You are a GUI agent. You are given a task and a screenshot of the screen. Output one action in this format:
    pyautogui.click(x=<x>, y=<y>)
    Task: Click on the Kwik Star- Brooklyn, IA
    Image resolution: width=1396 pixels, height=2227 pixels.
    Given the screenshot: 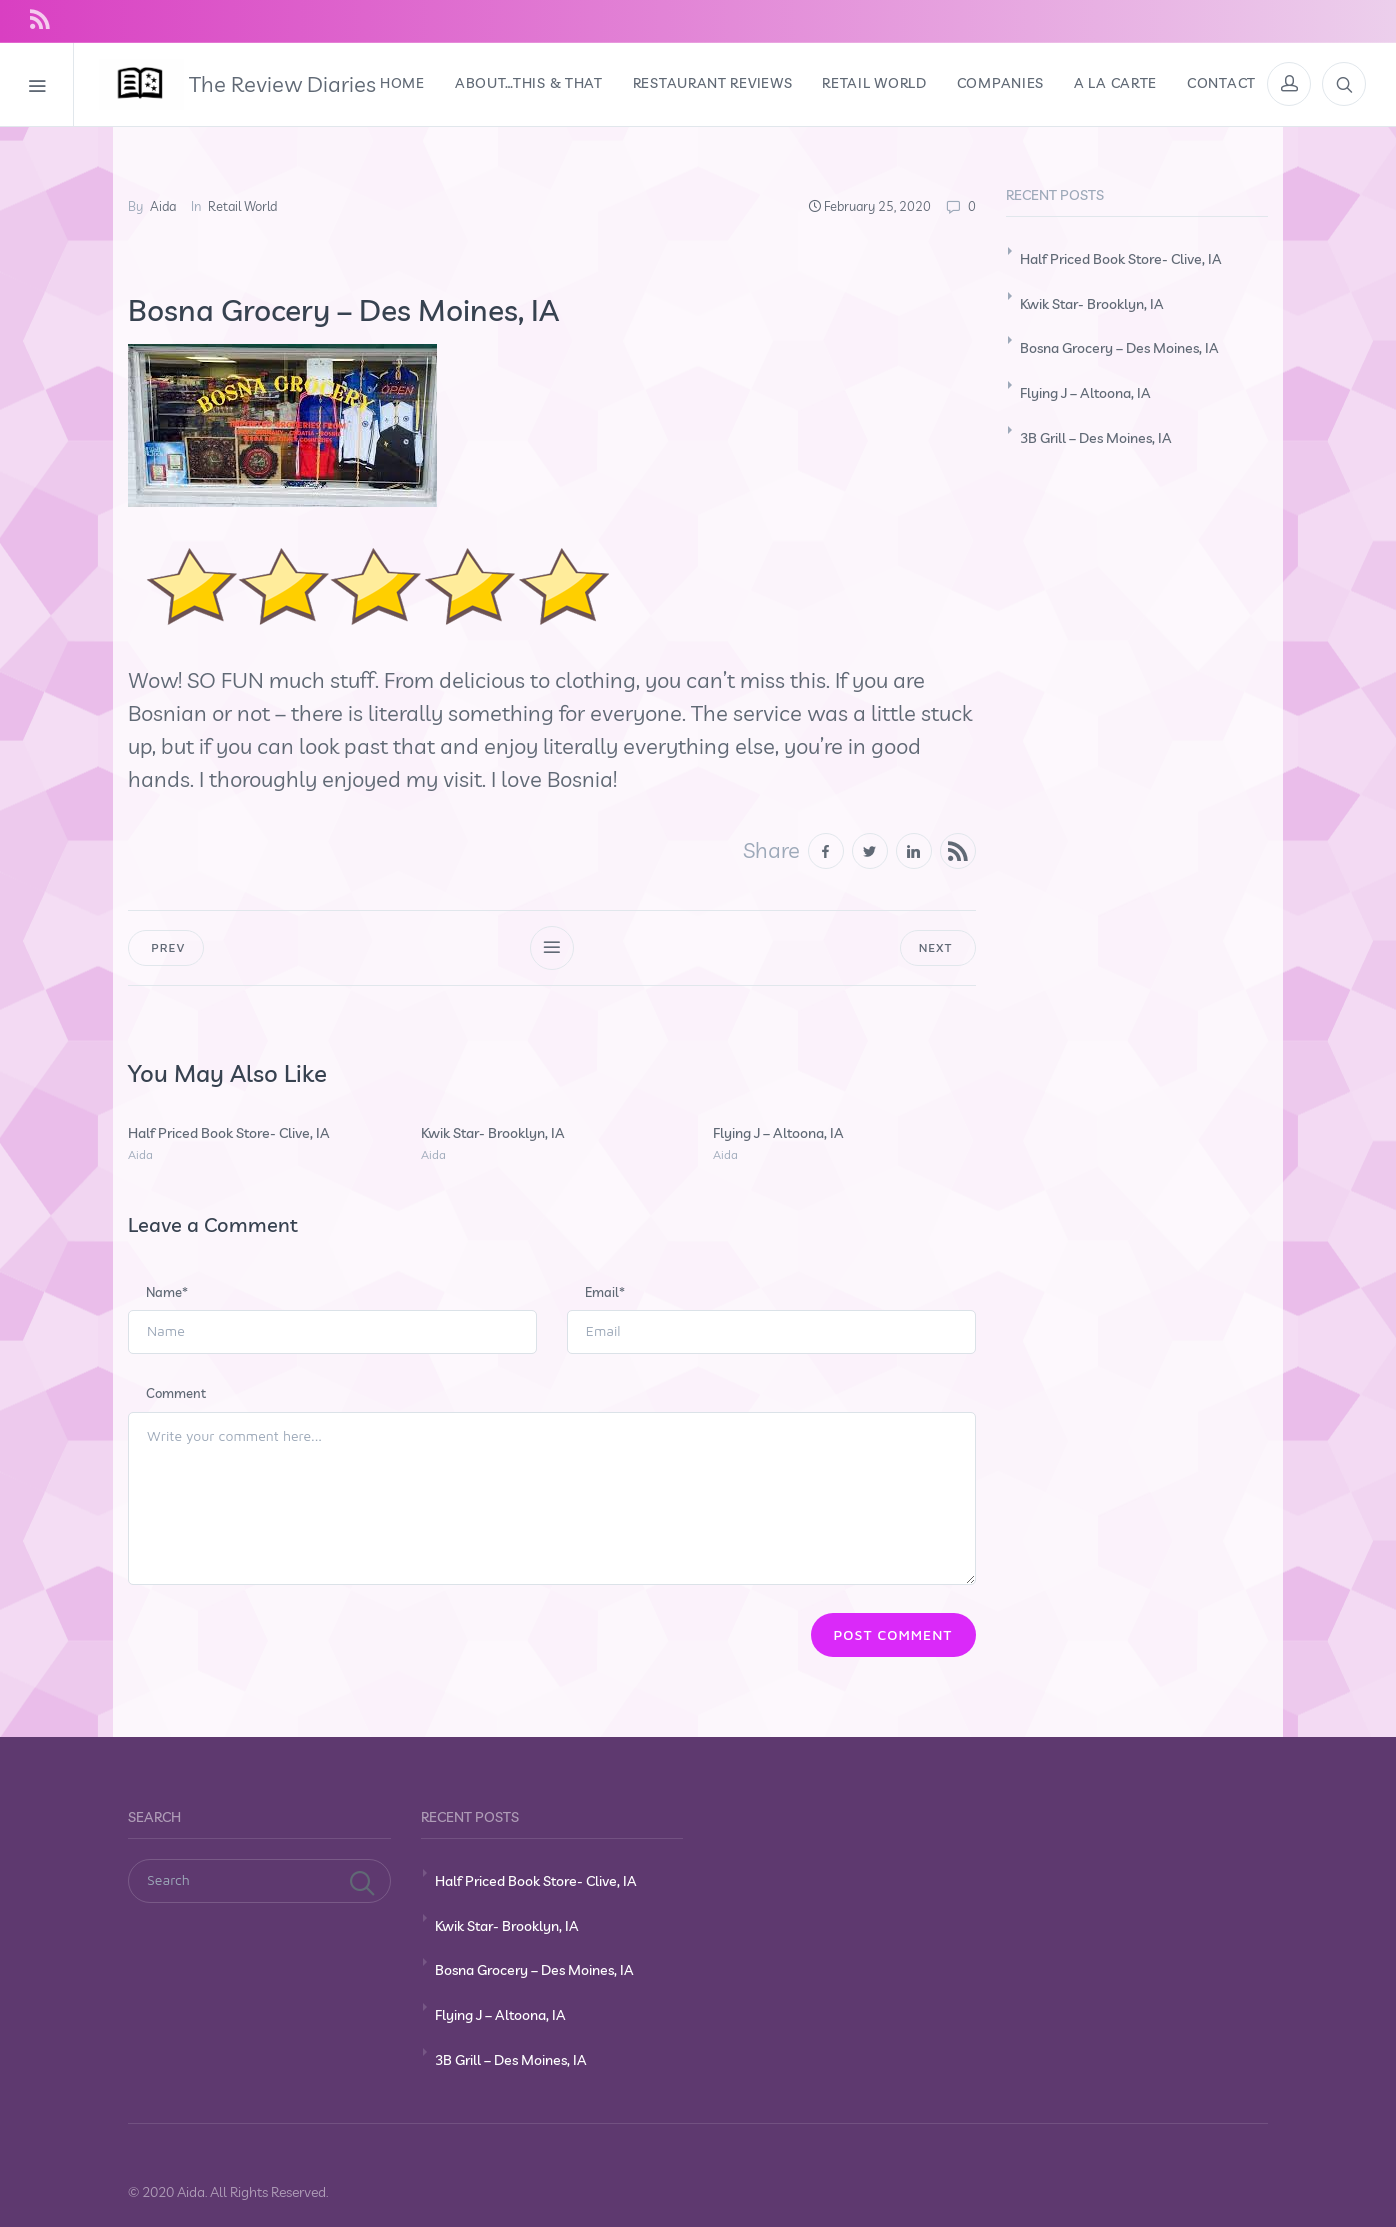 What is the action you would take?
    pyautogui.click(x=493, y=1133)
    